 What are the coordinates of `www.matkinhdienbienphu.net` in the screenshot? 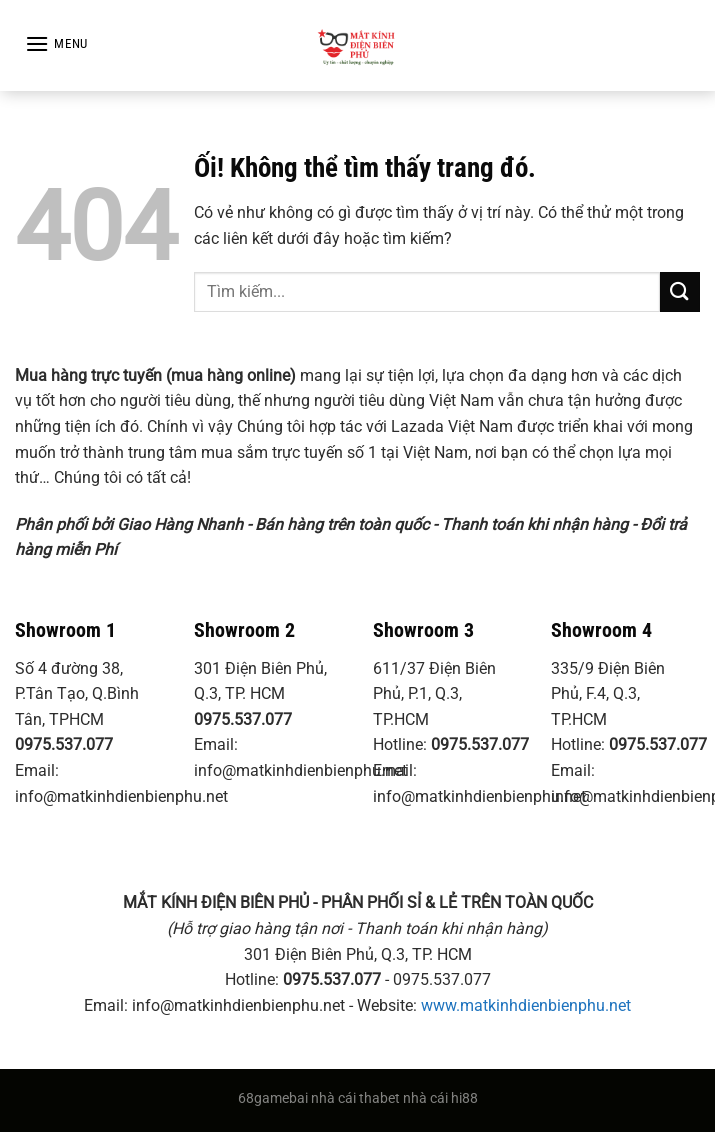 It's located at (526, 1005).